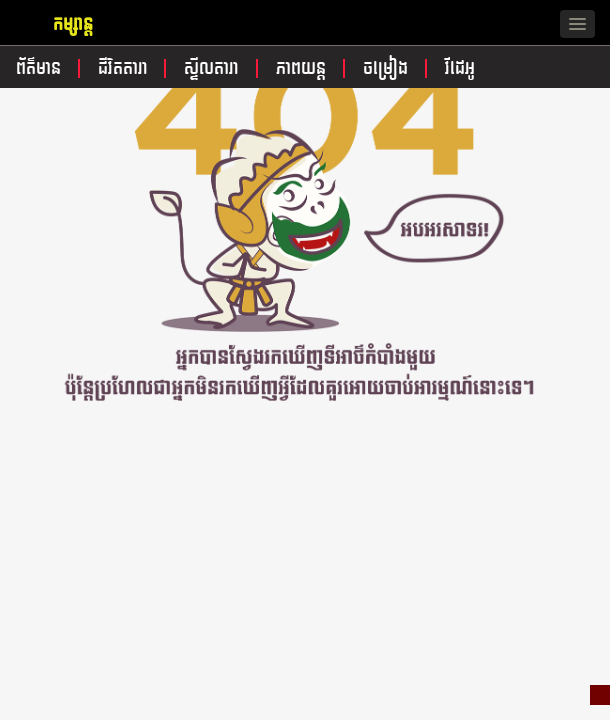 The height and width of the screenshot is (720, 610). What do you see at coordinates (303, 68) in the screenshot?
I see `ភាពយន្ត` at bounding box center [303, 68].